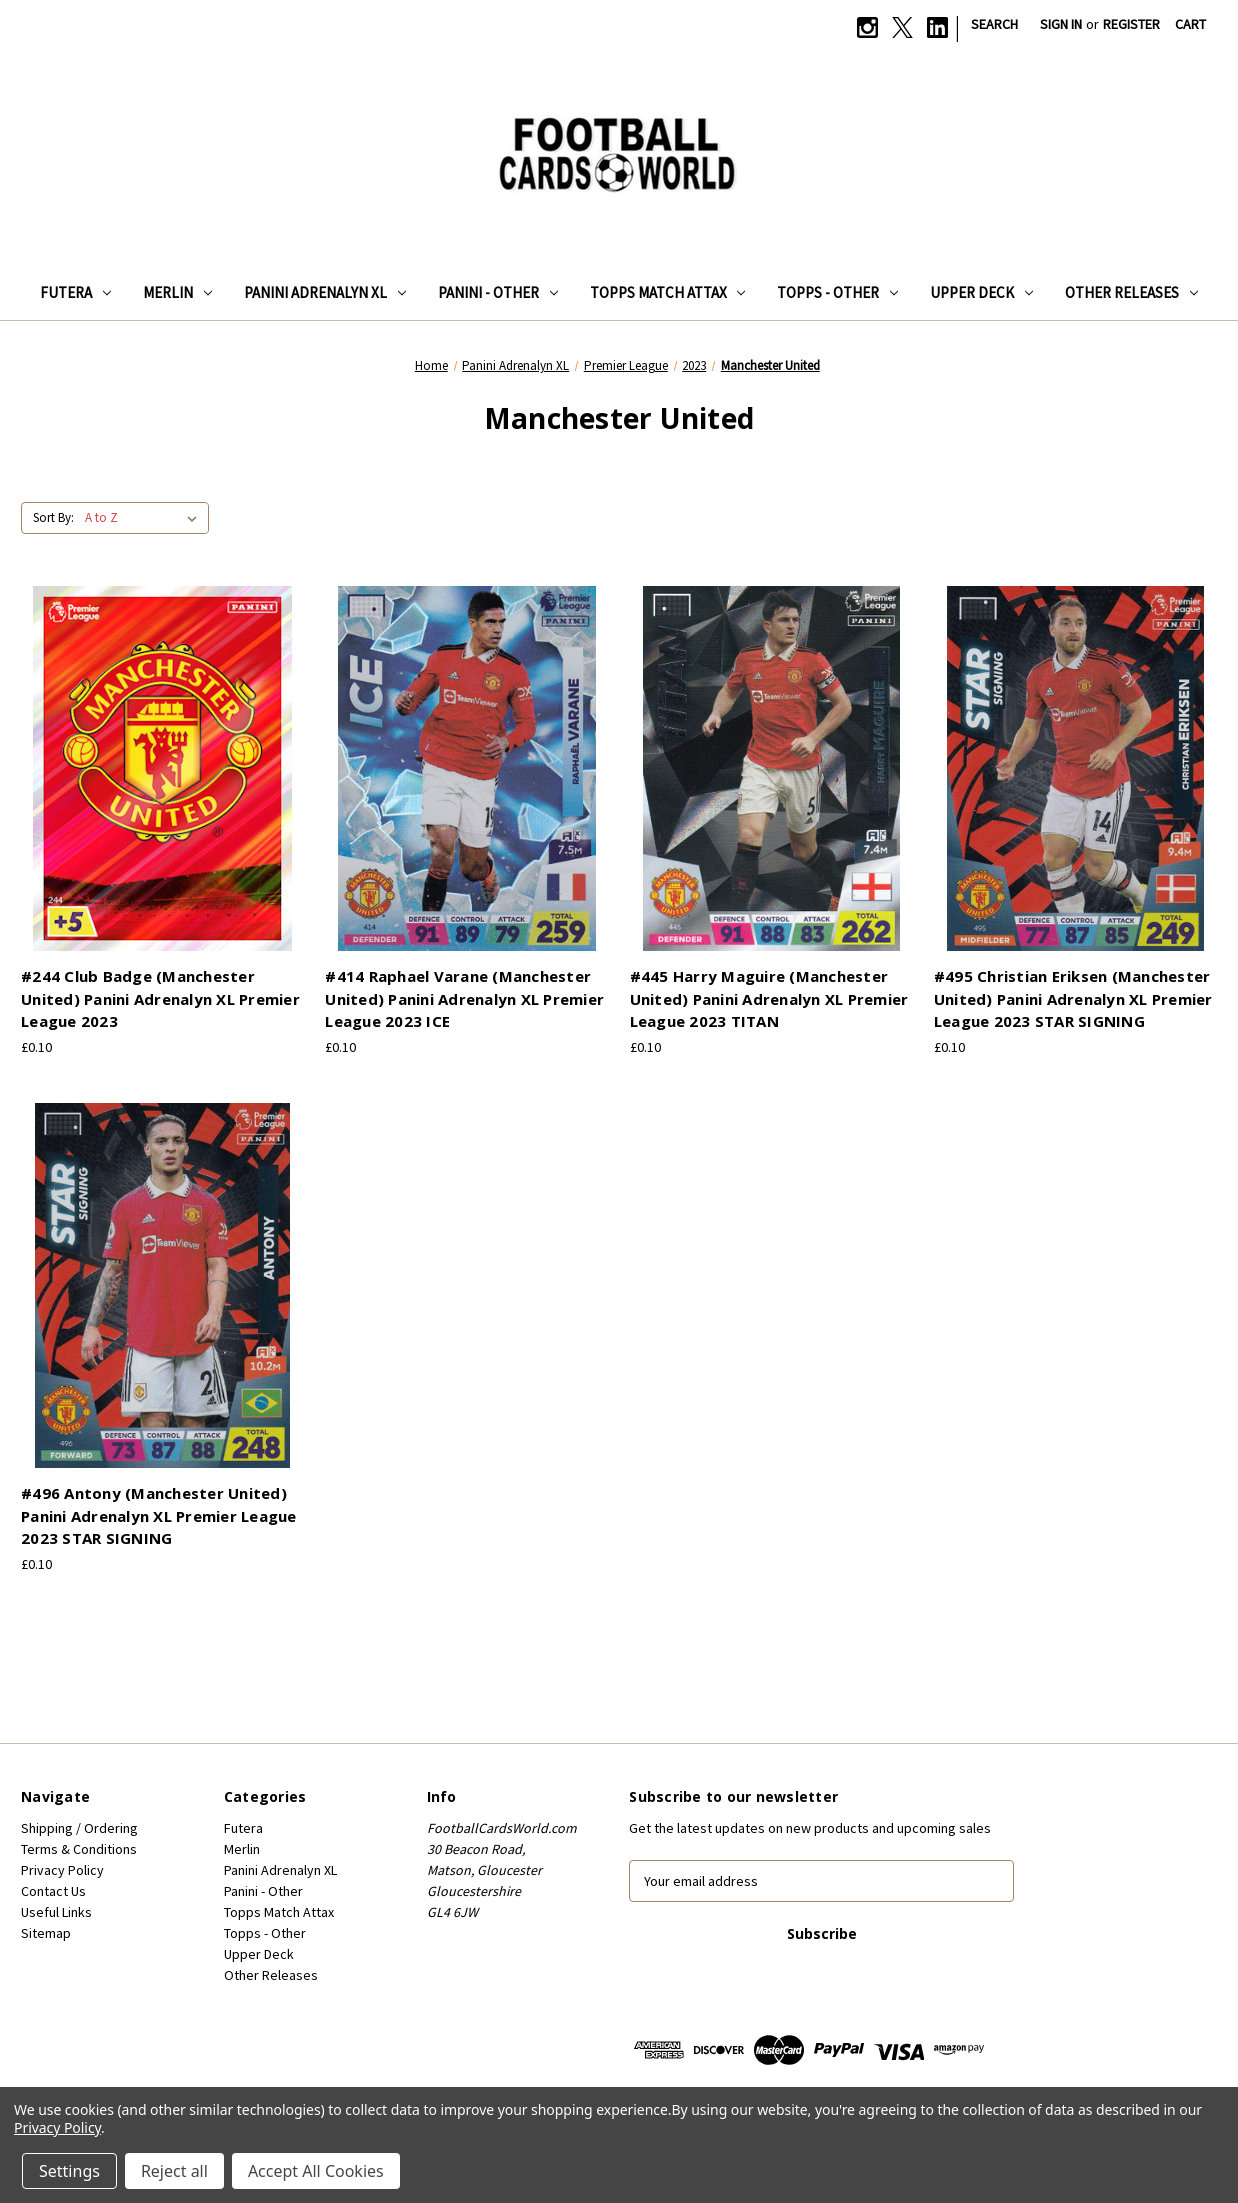  What do you see at coordinates (79, 1849) in the screenshot?
I see `Terms & Conditions` at bounding box center [79, 1849].